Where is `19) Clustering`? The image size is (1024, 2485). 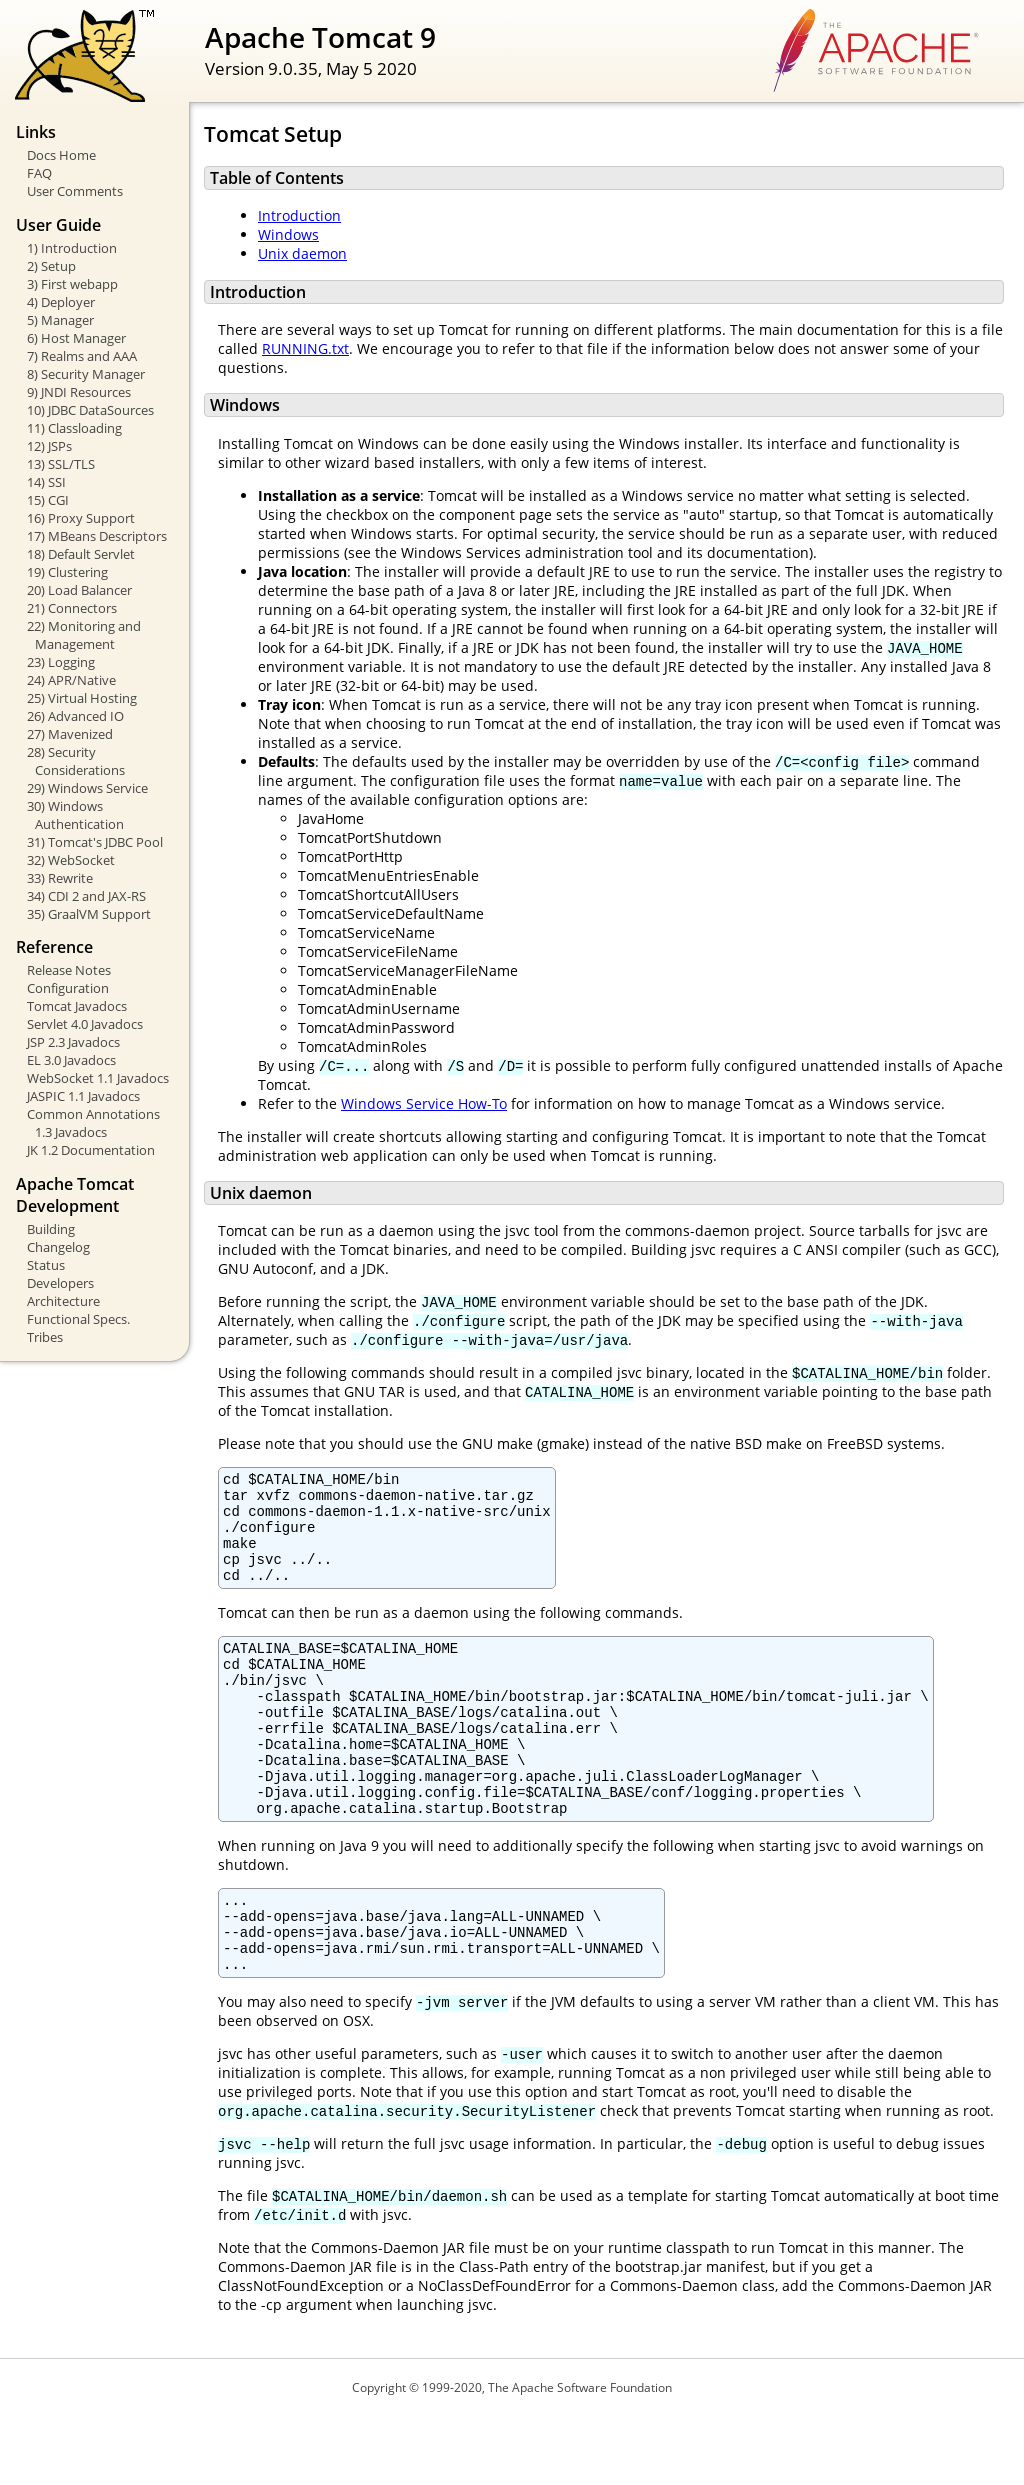
19) Clustering is located at coordinates (67, 572).